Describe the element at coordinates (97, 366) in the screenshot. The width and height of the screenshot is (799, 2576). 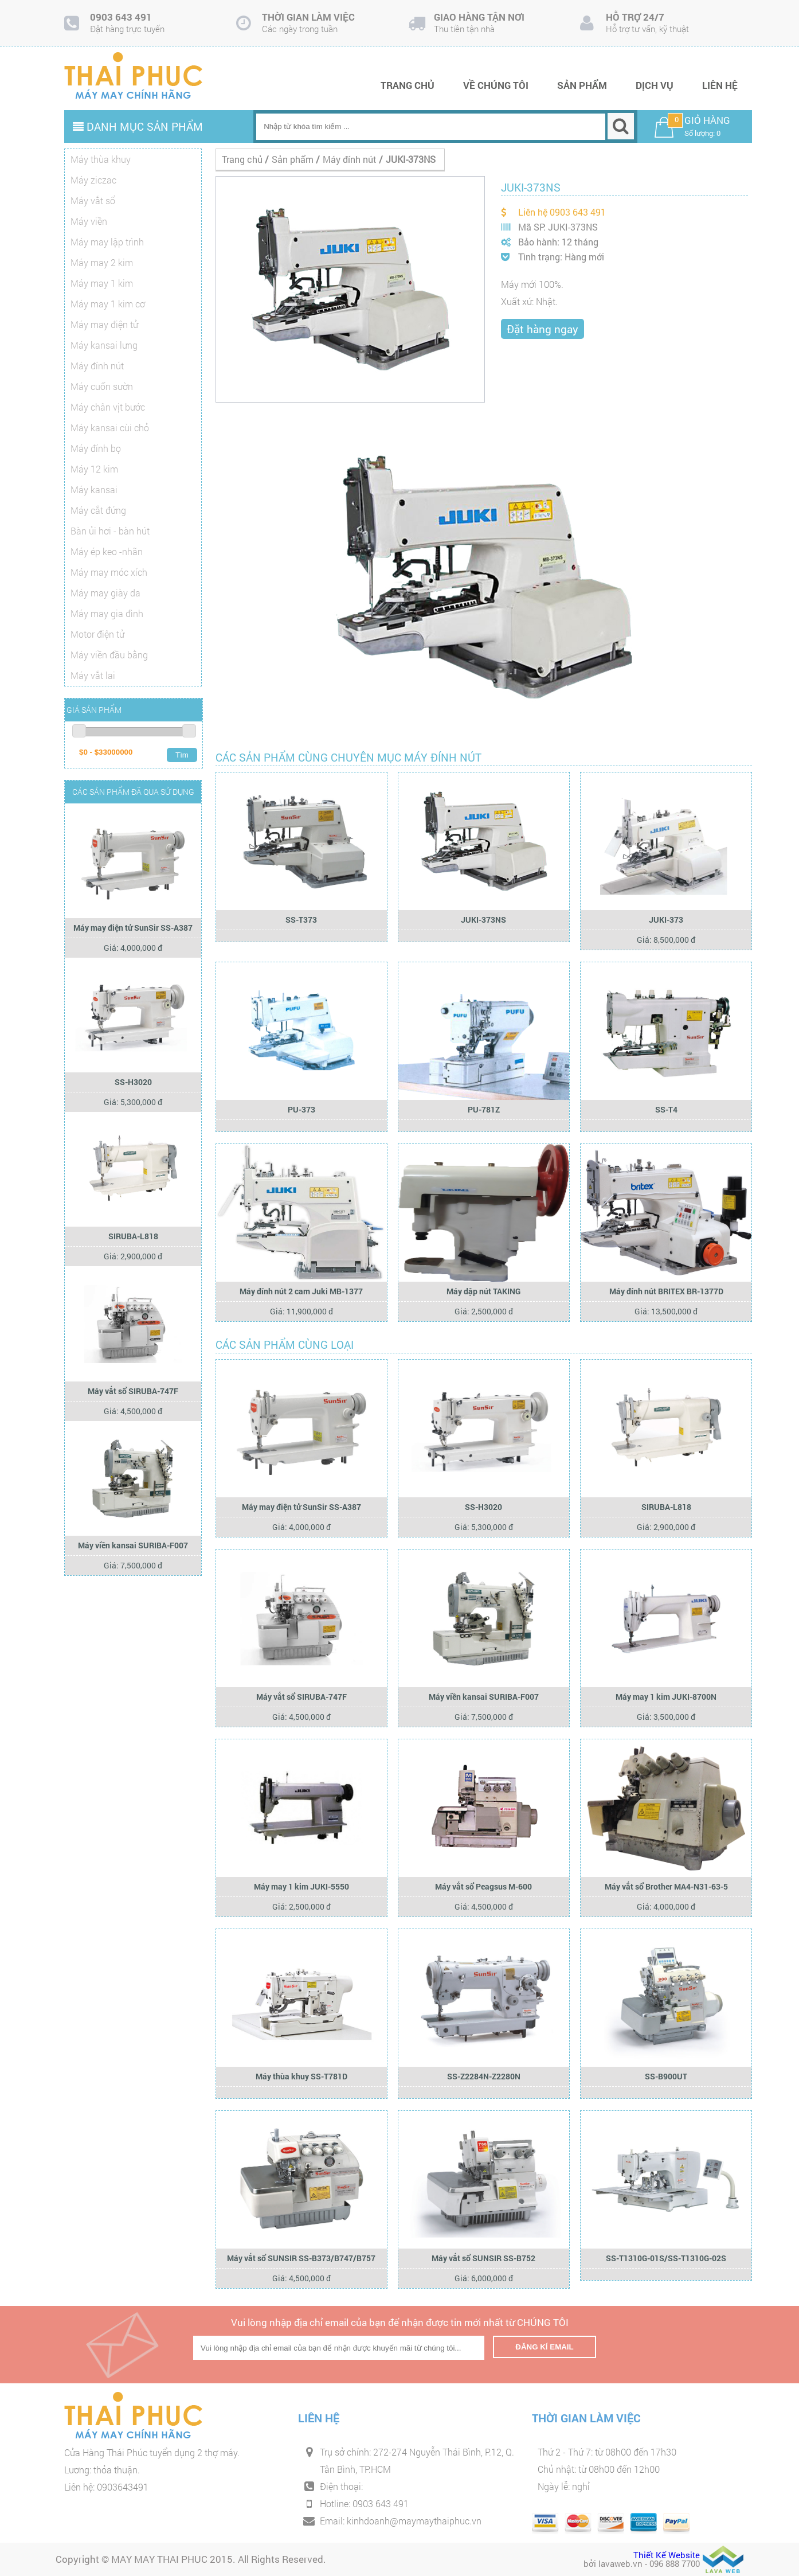
I see `Máy đính nút` at that location.